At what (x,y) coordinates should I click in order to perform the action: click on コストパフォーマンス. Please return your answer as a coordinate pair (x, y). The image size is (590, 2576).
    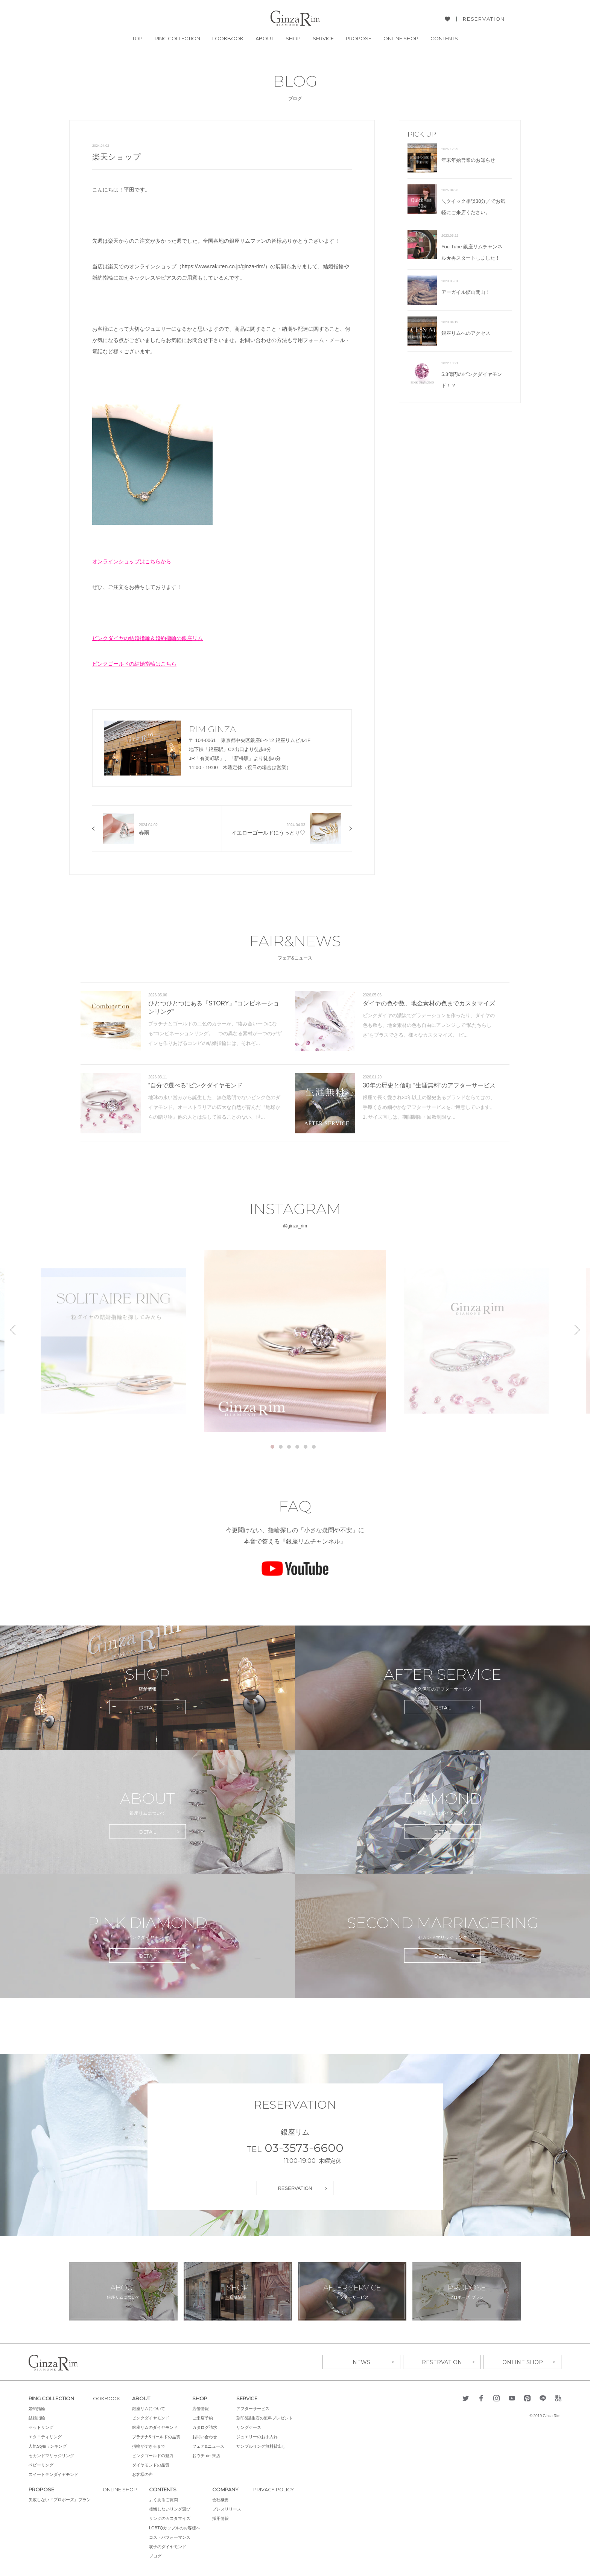
    Looking at the image, I should click on (170, 2537).